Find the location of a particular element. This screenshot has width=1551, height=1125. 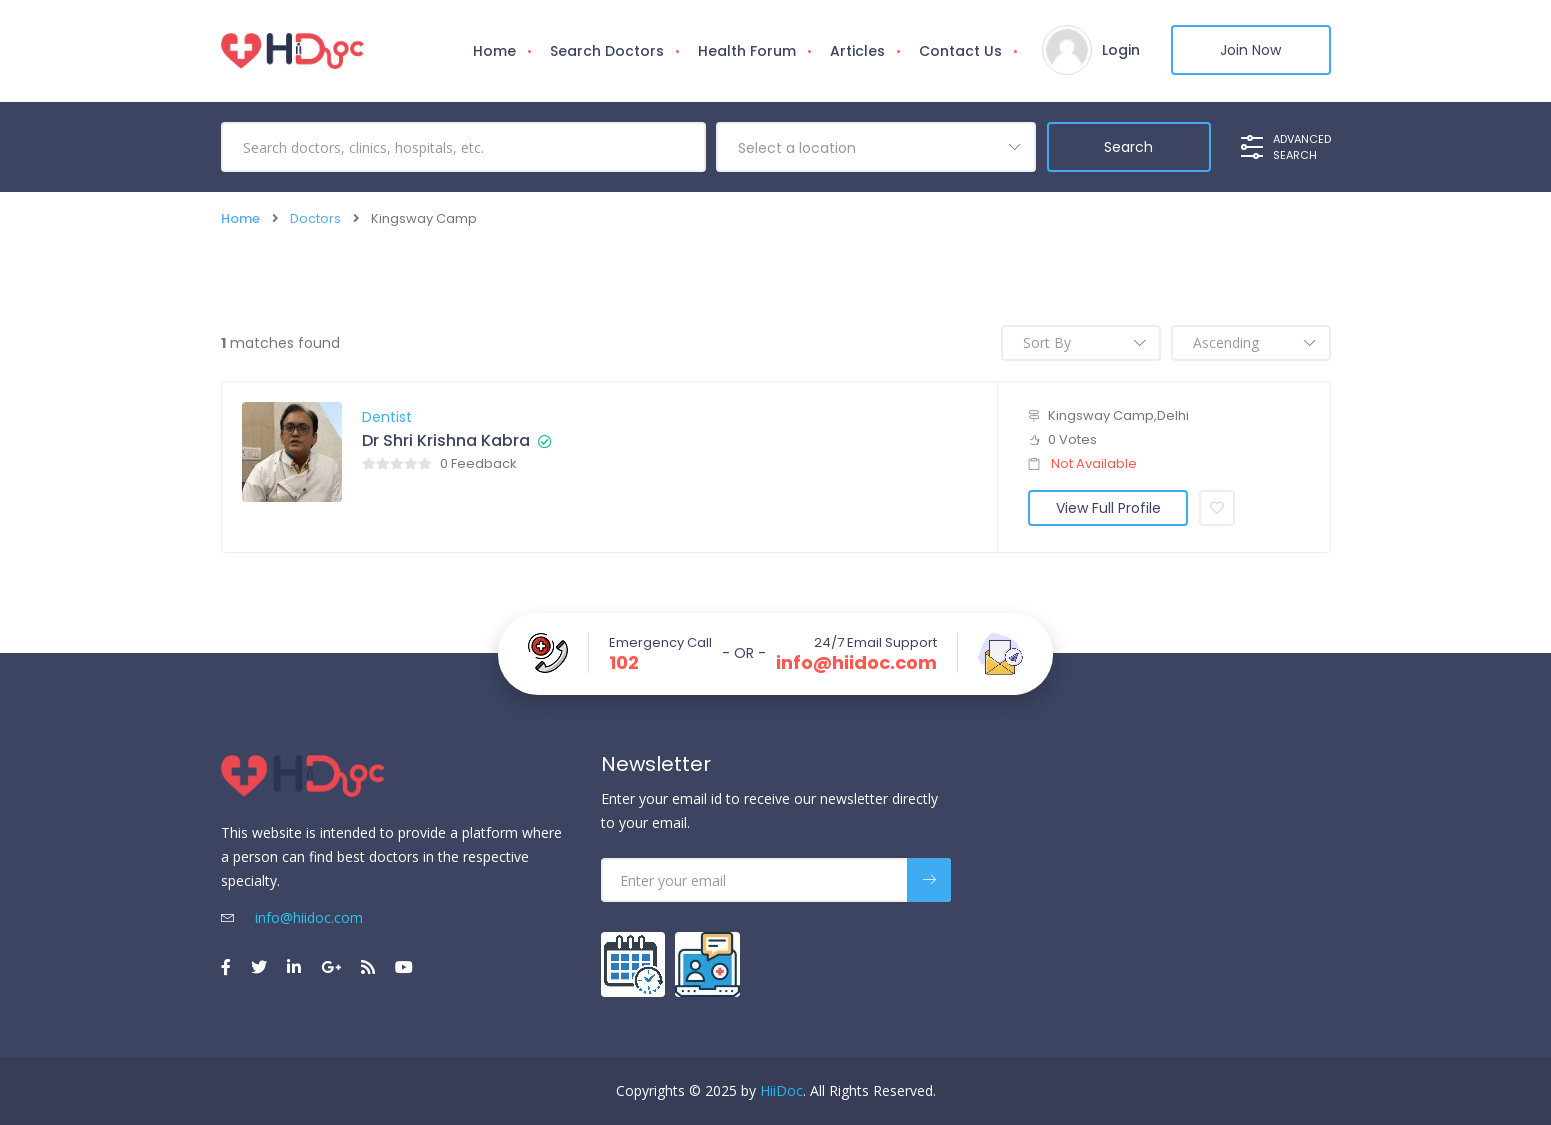

[combobox] is located at coordinates (876, 147).